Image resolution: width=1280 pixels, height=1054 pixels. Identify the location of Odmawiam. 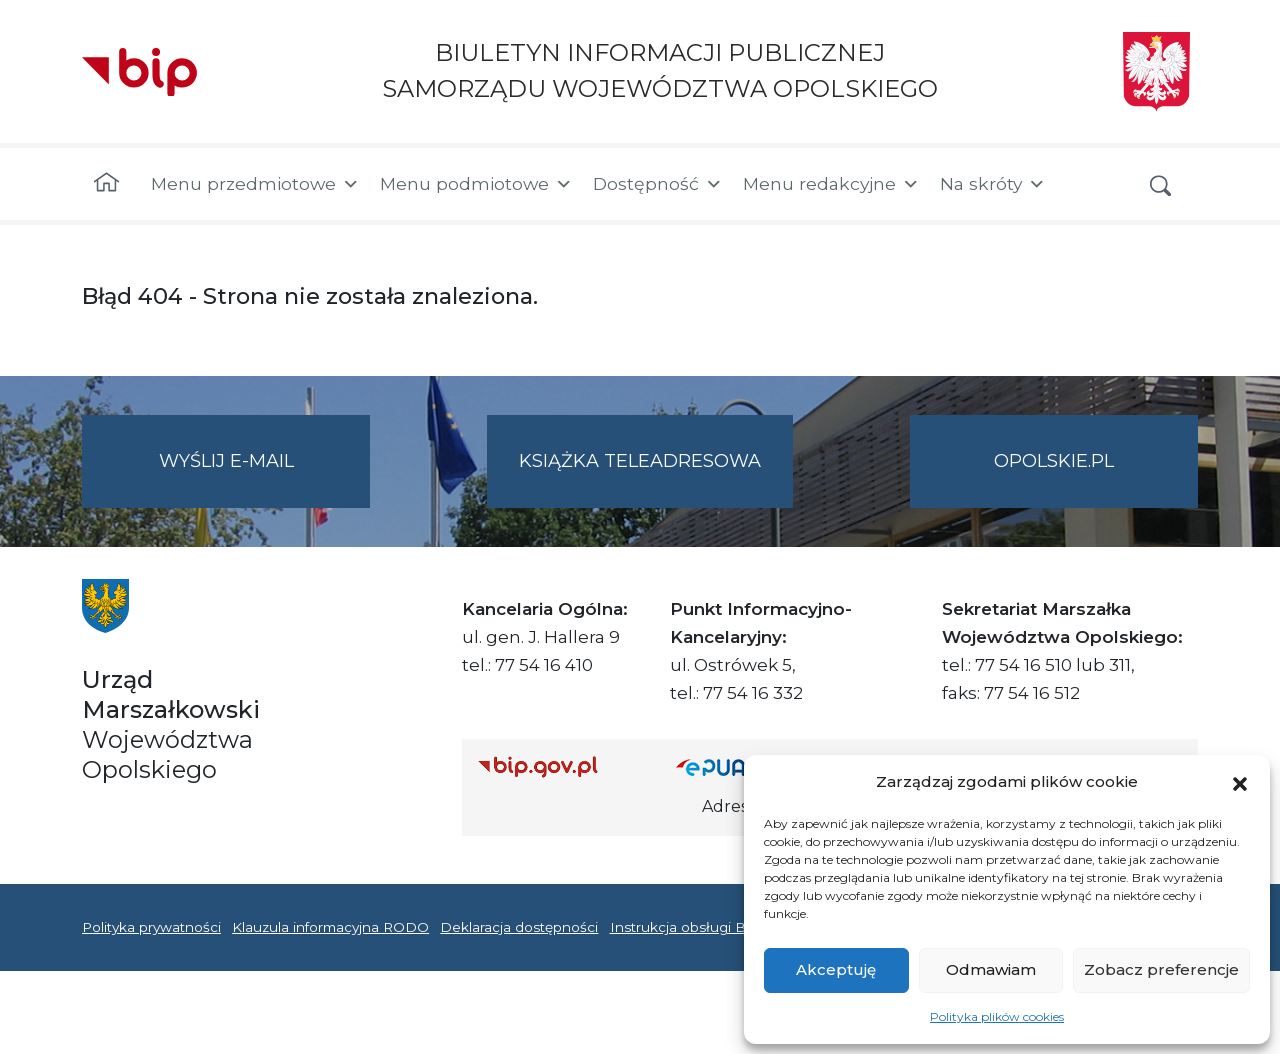
(991, 969).